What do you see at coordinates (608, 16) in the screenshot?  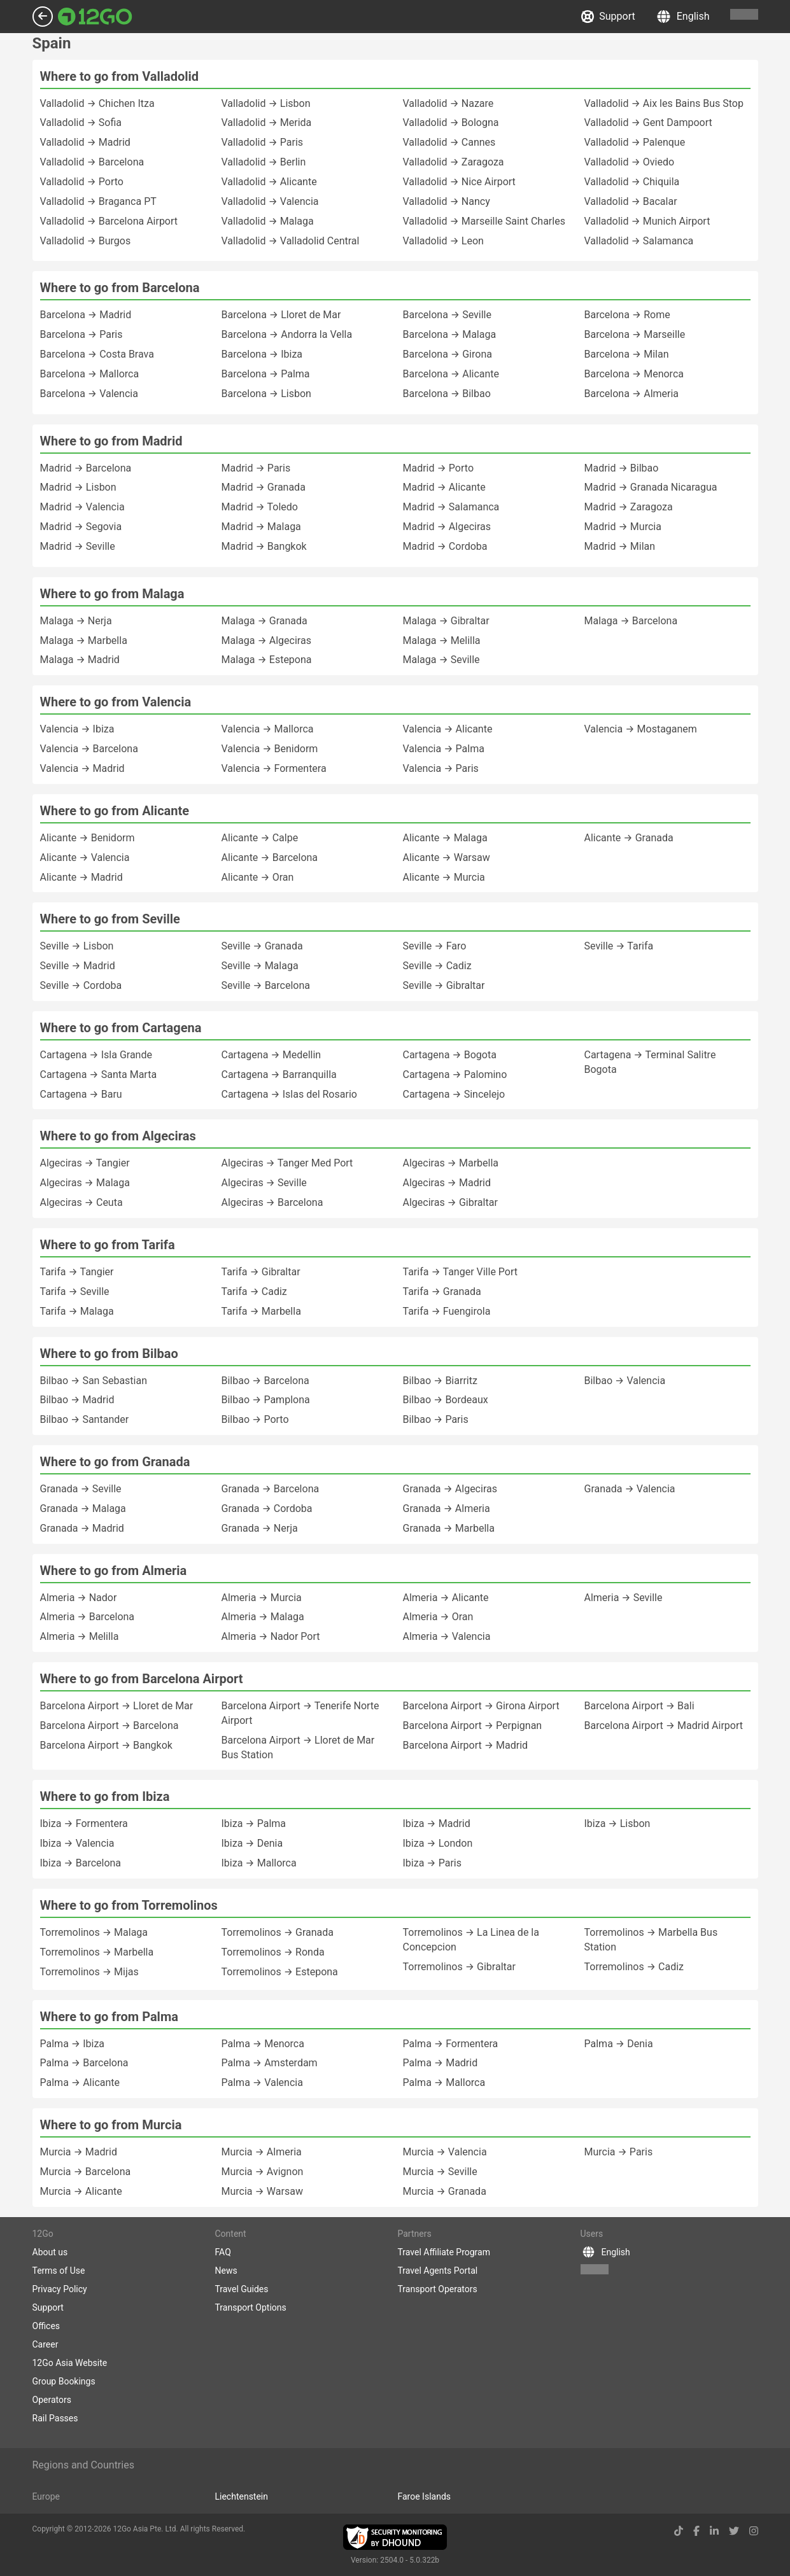 I see `Support` at bounding box center [608, 16].